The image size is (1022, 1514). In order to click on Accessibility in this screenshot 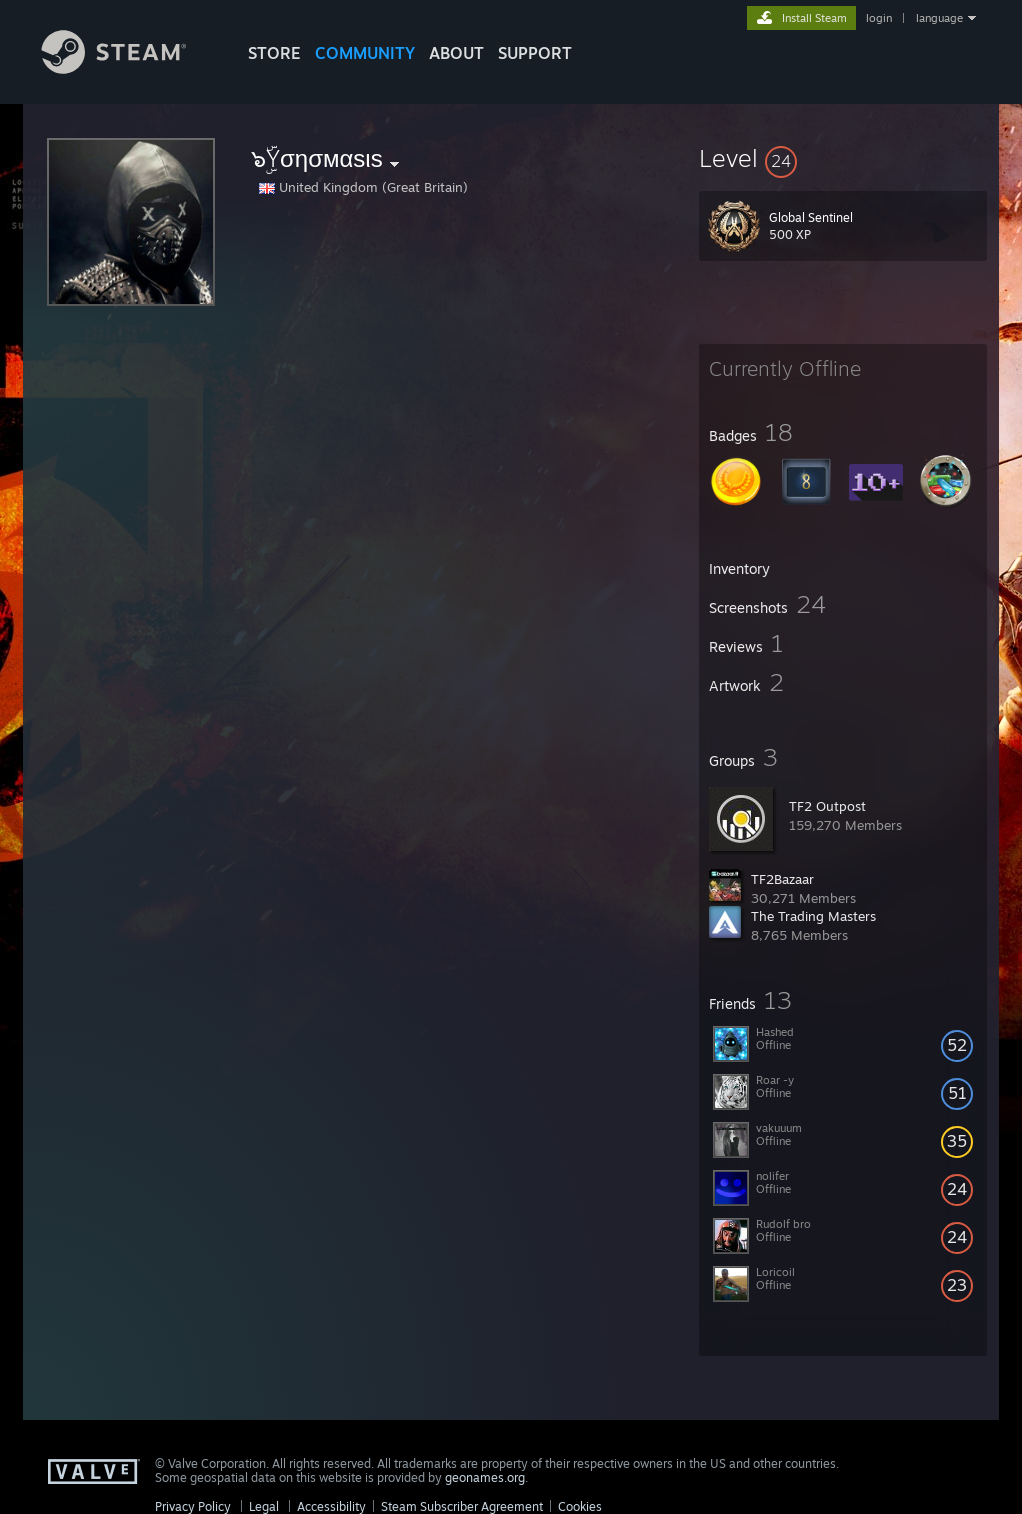, I will do `click(331, 1506)`.